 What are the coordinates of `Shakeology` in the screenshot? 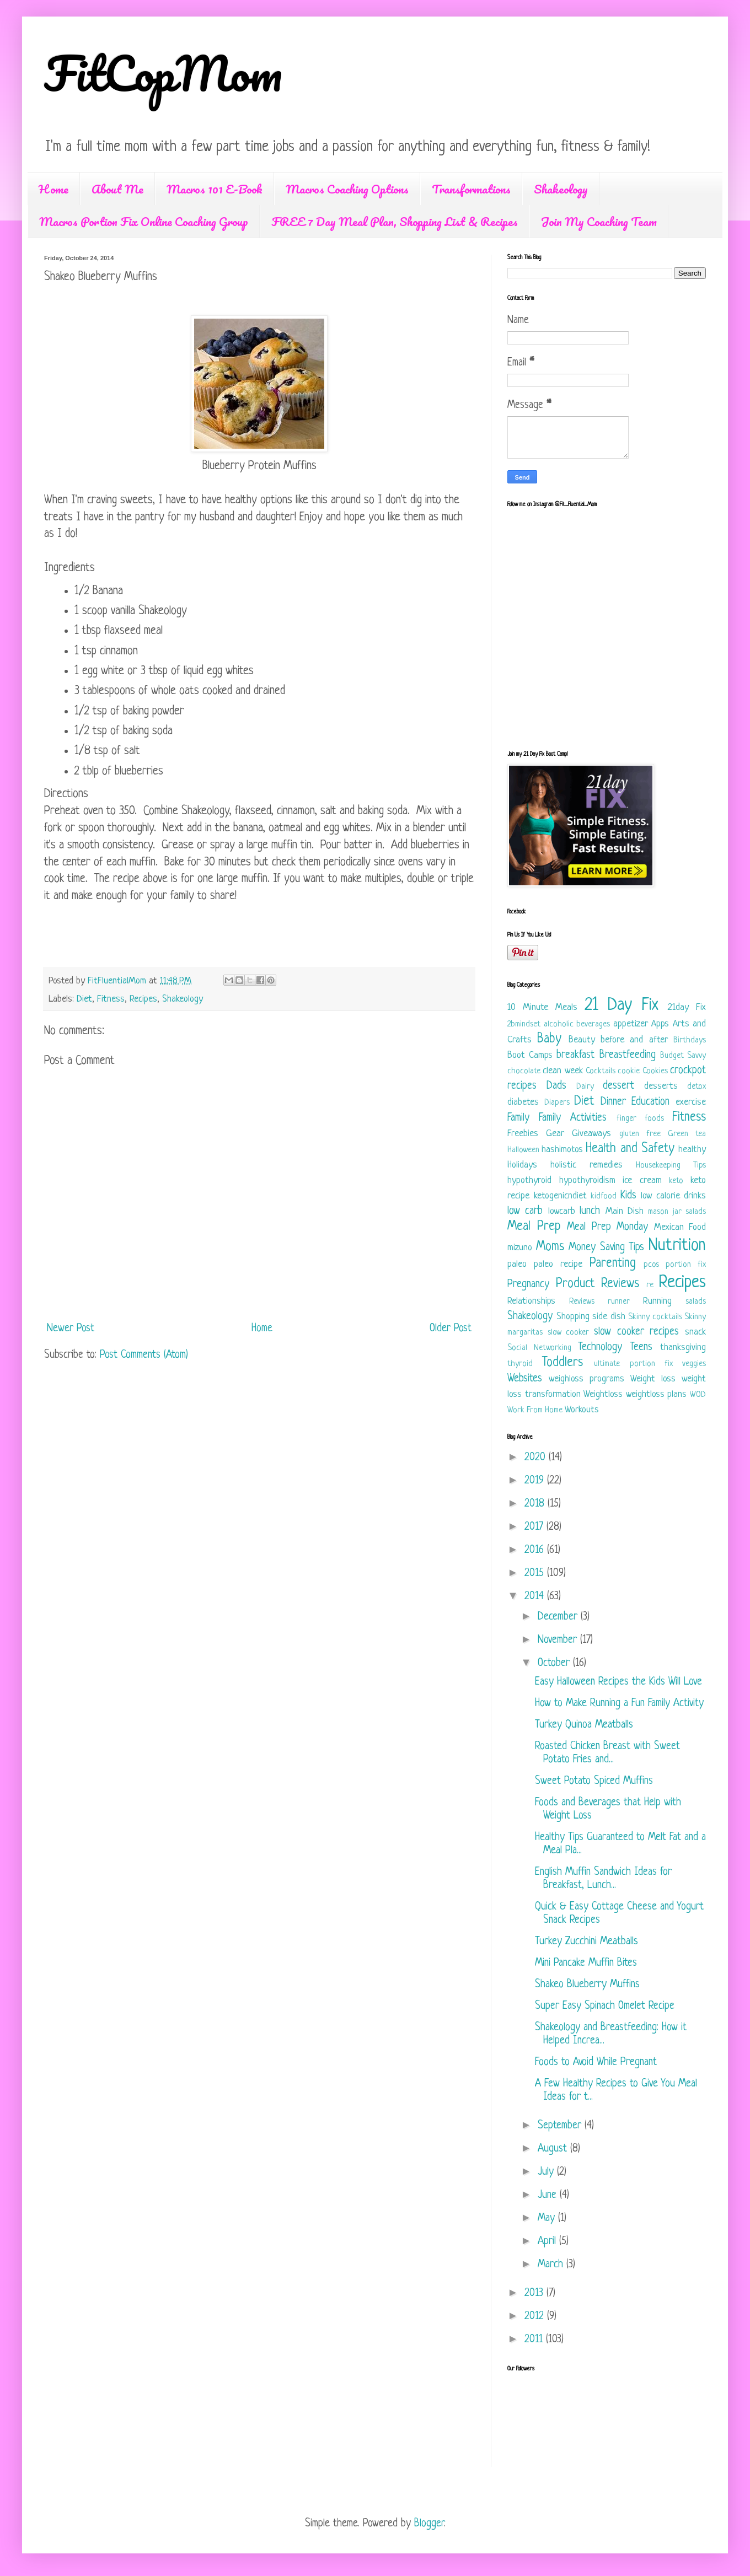 It's located at (561, 188).